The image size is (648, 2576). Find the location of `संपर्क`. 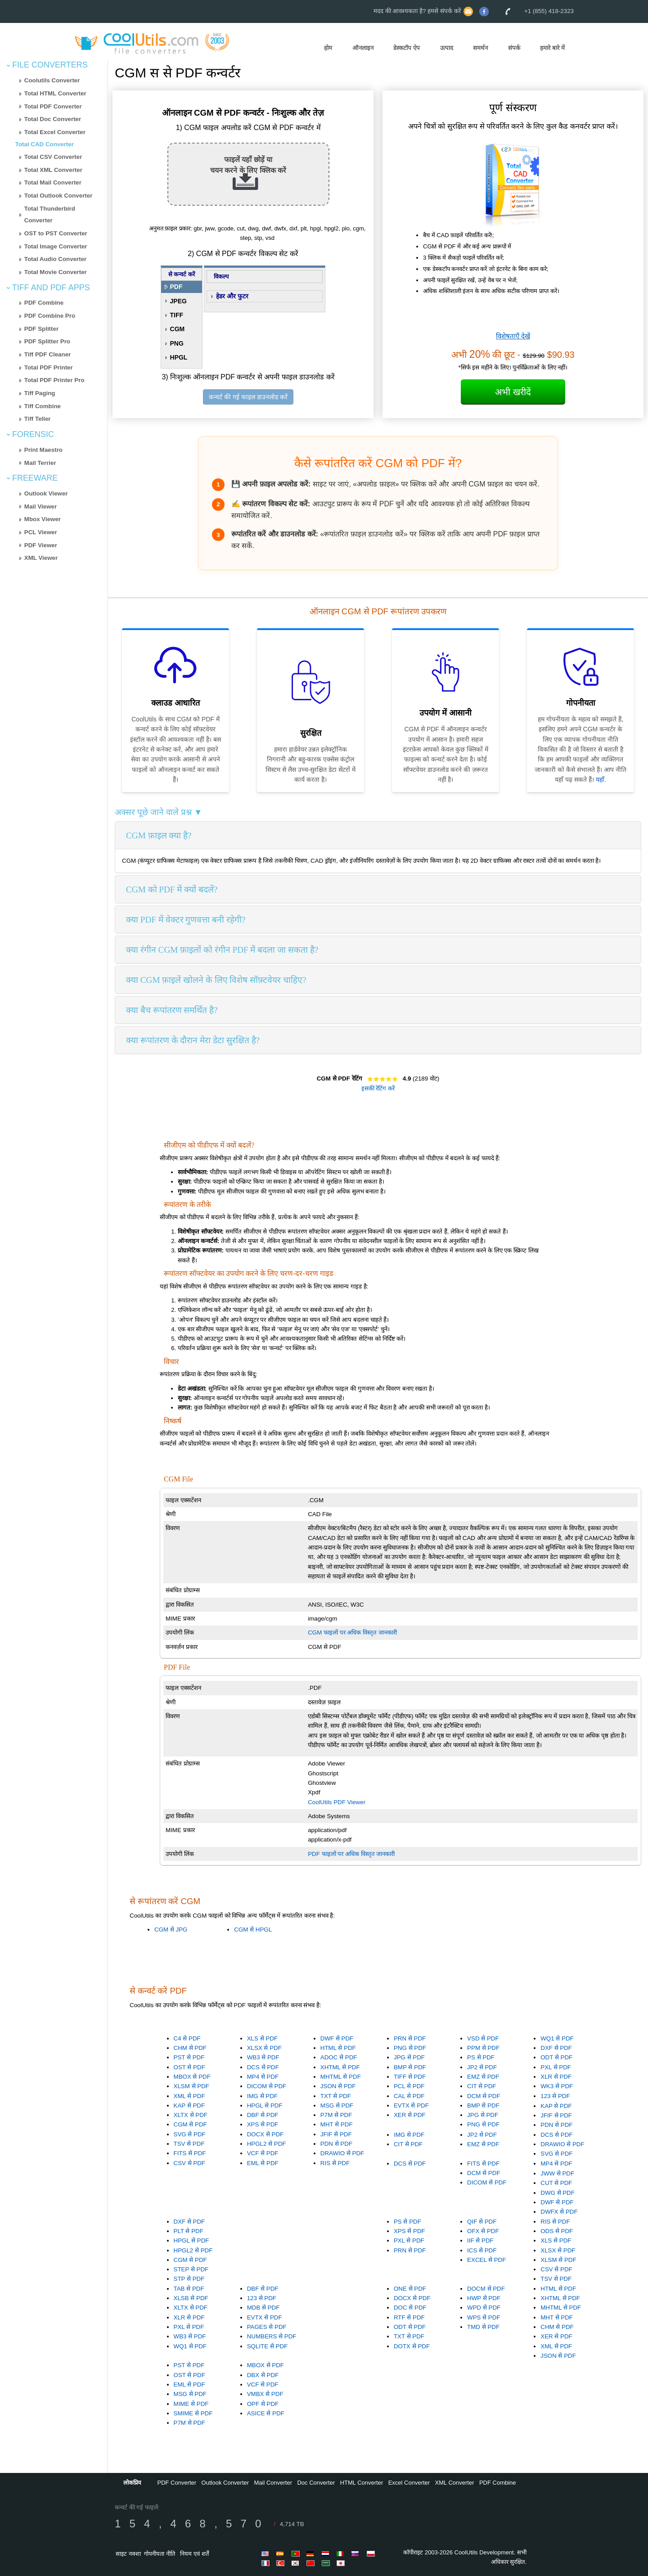

संपर्क is located at coordinates (514, 48).